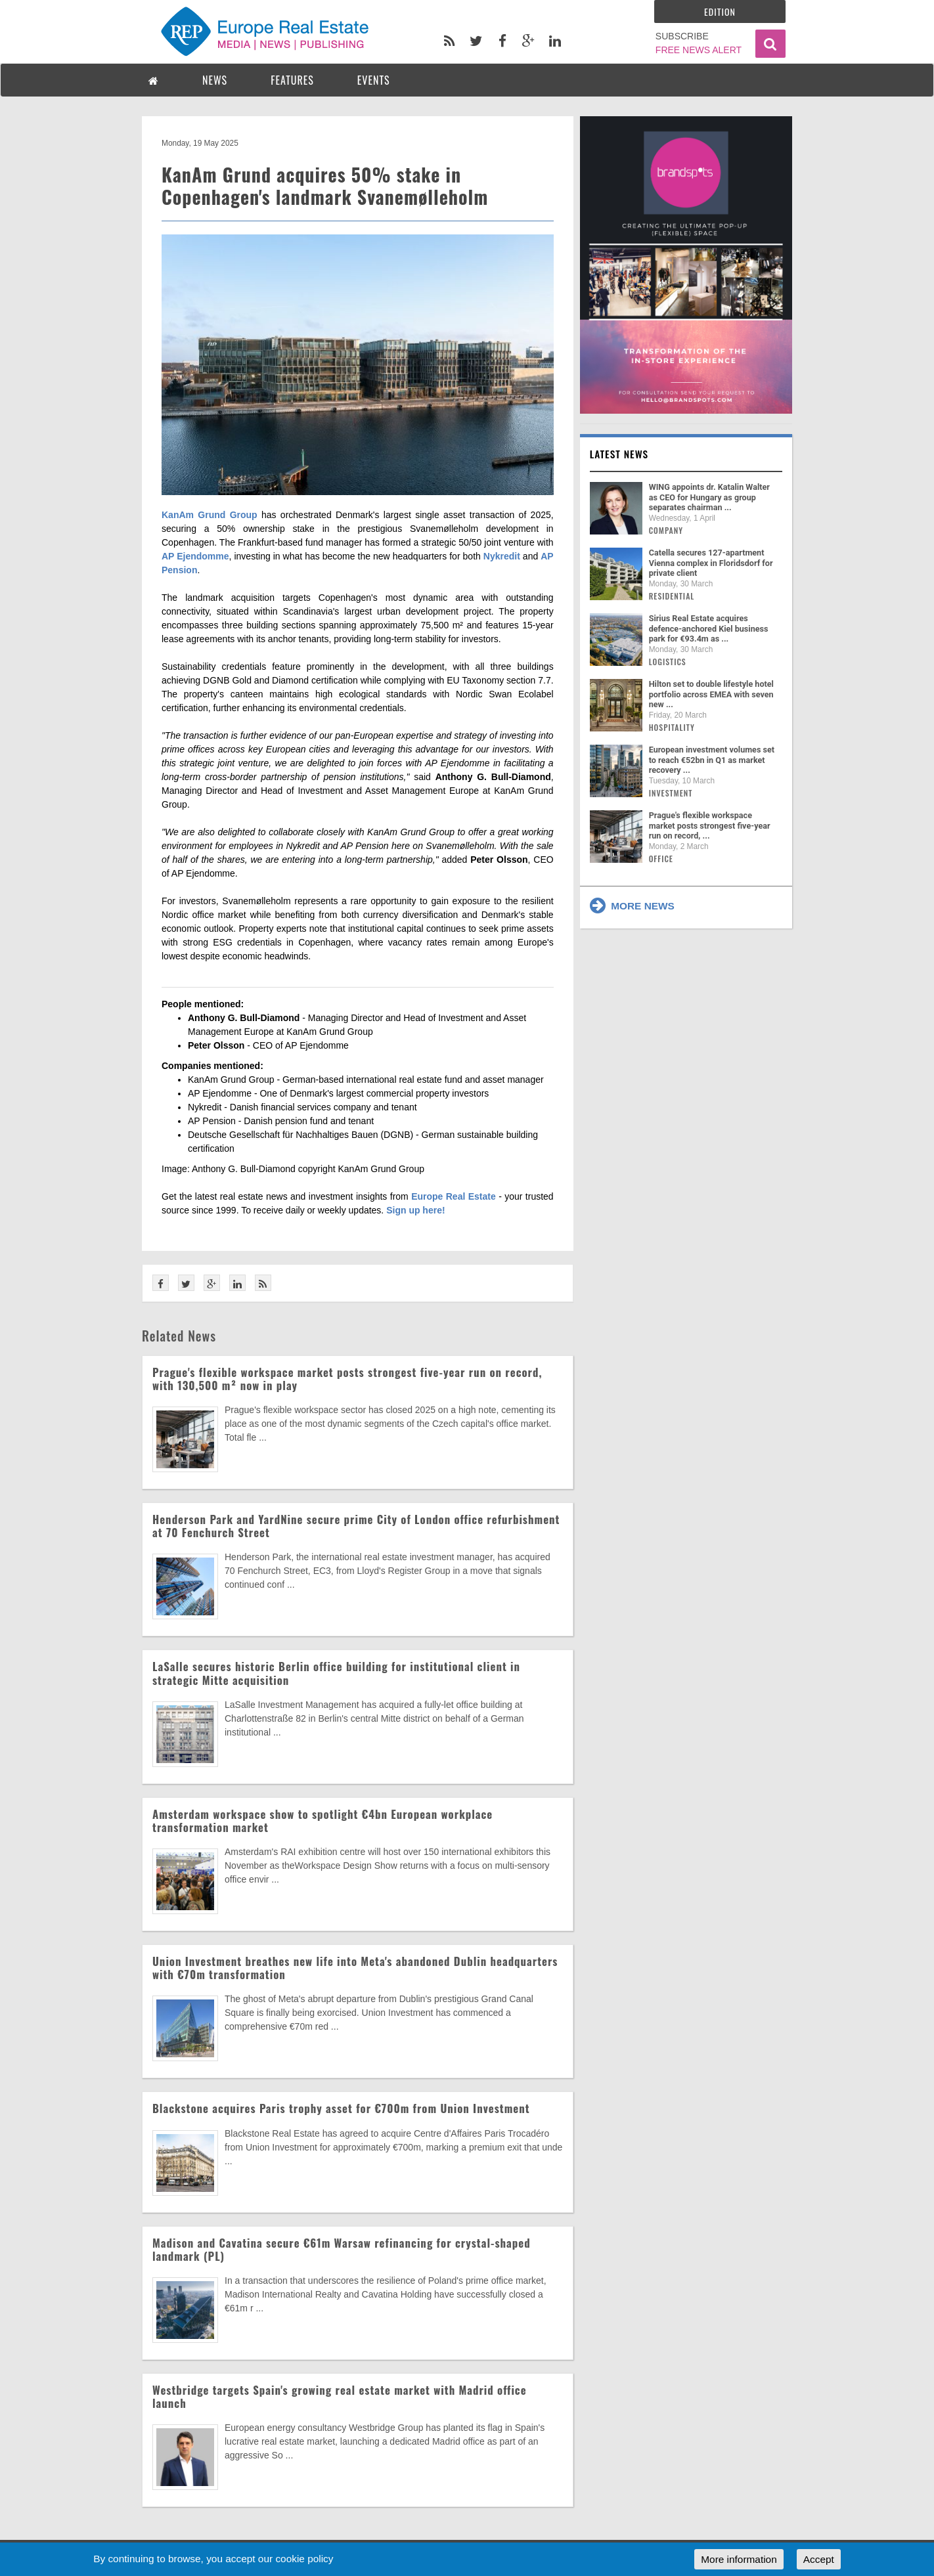  What do you see at coordinates (209, 515) in the screenshot?
I see `KanAm Grund Group` at bounding box center [209, 515].